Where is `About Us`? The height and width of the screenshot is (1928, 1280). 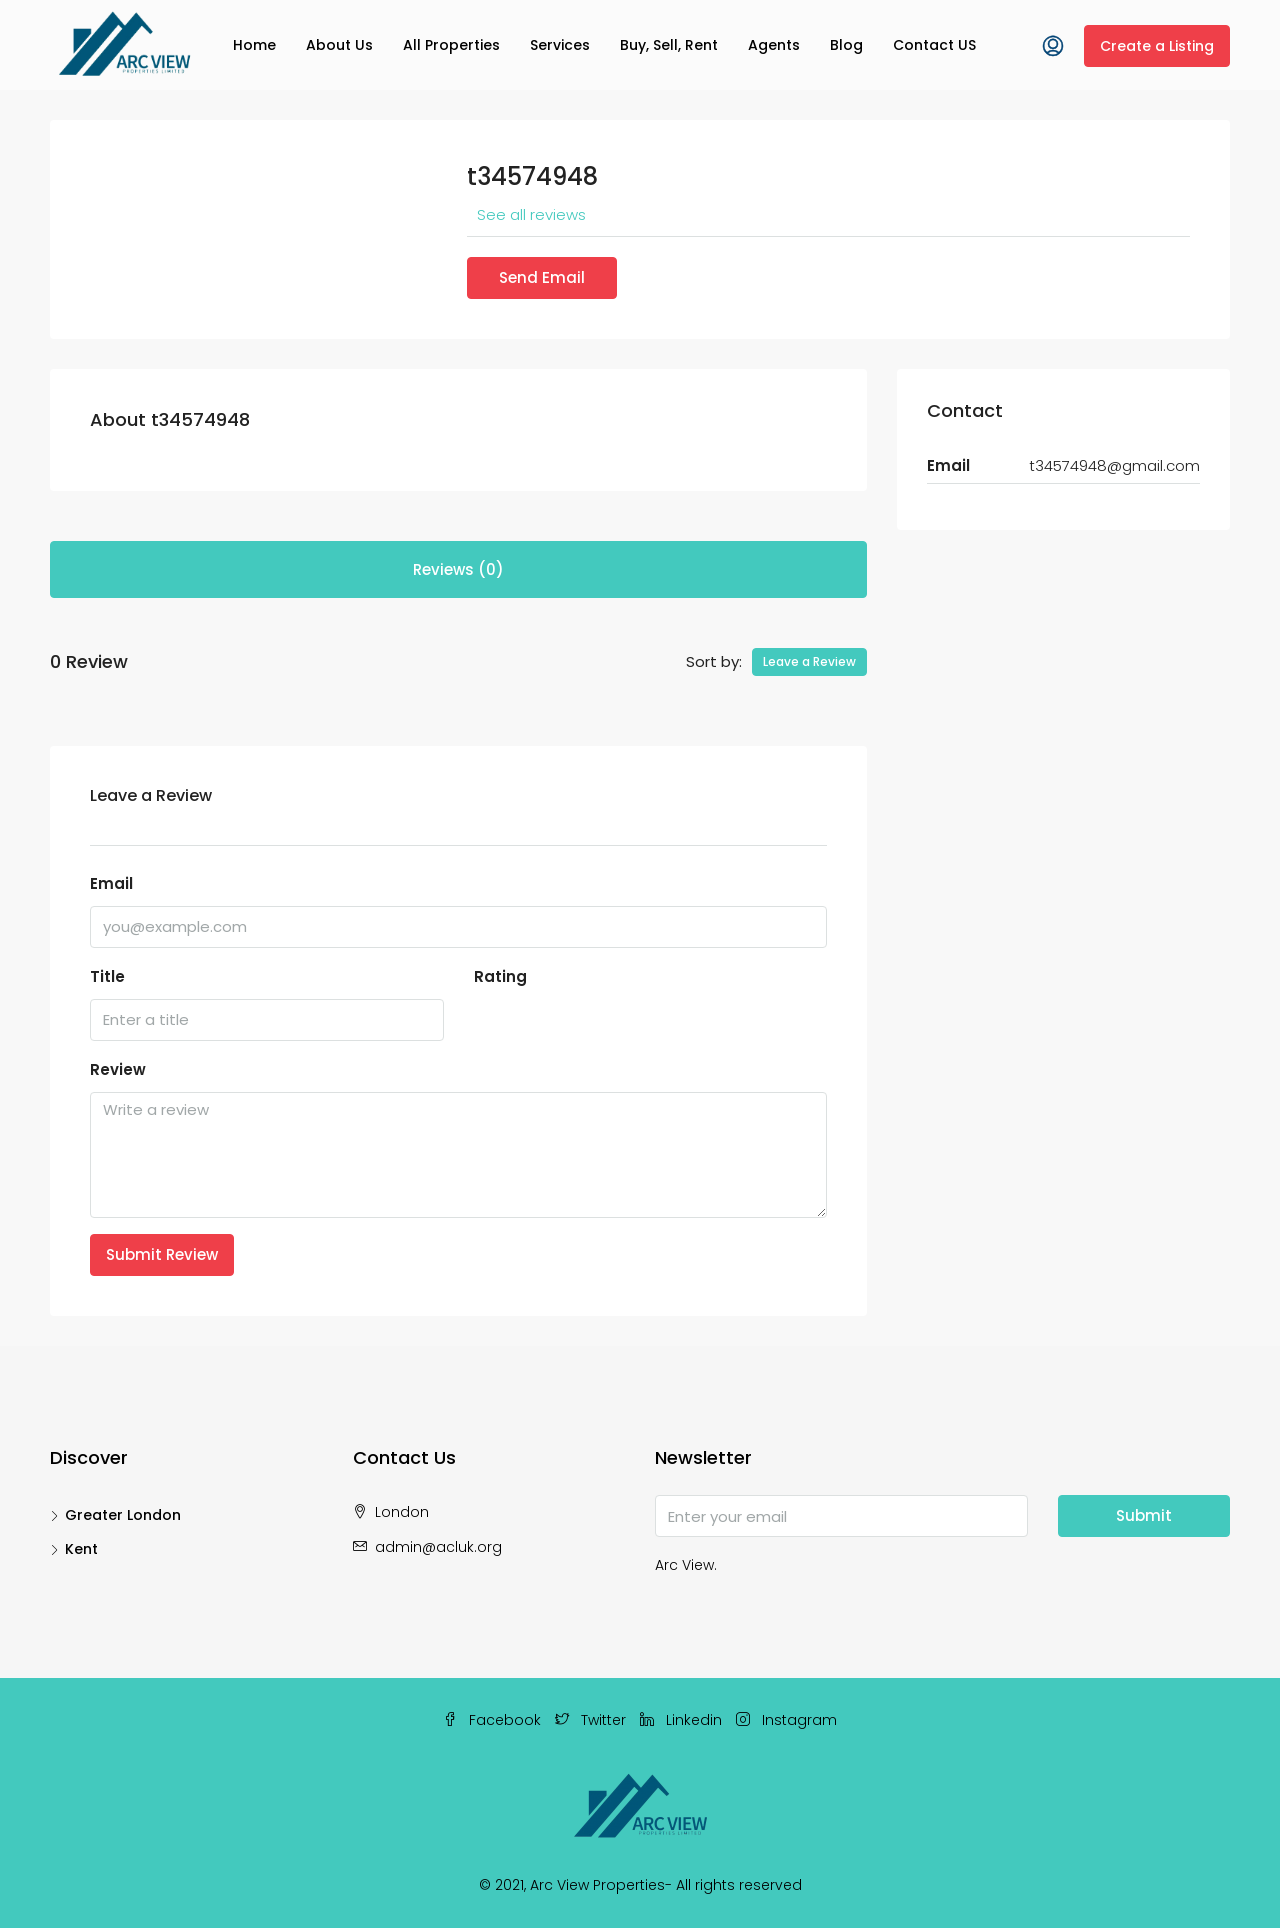
About Us is located at coordinates (339, 45).